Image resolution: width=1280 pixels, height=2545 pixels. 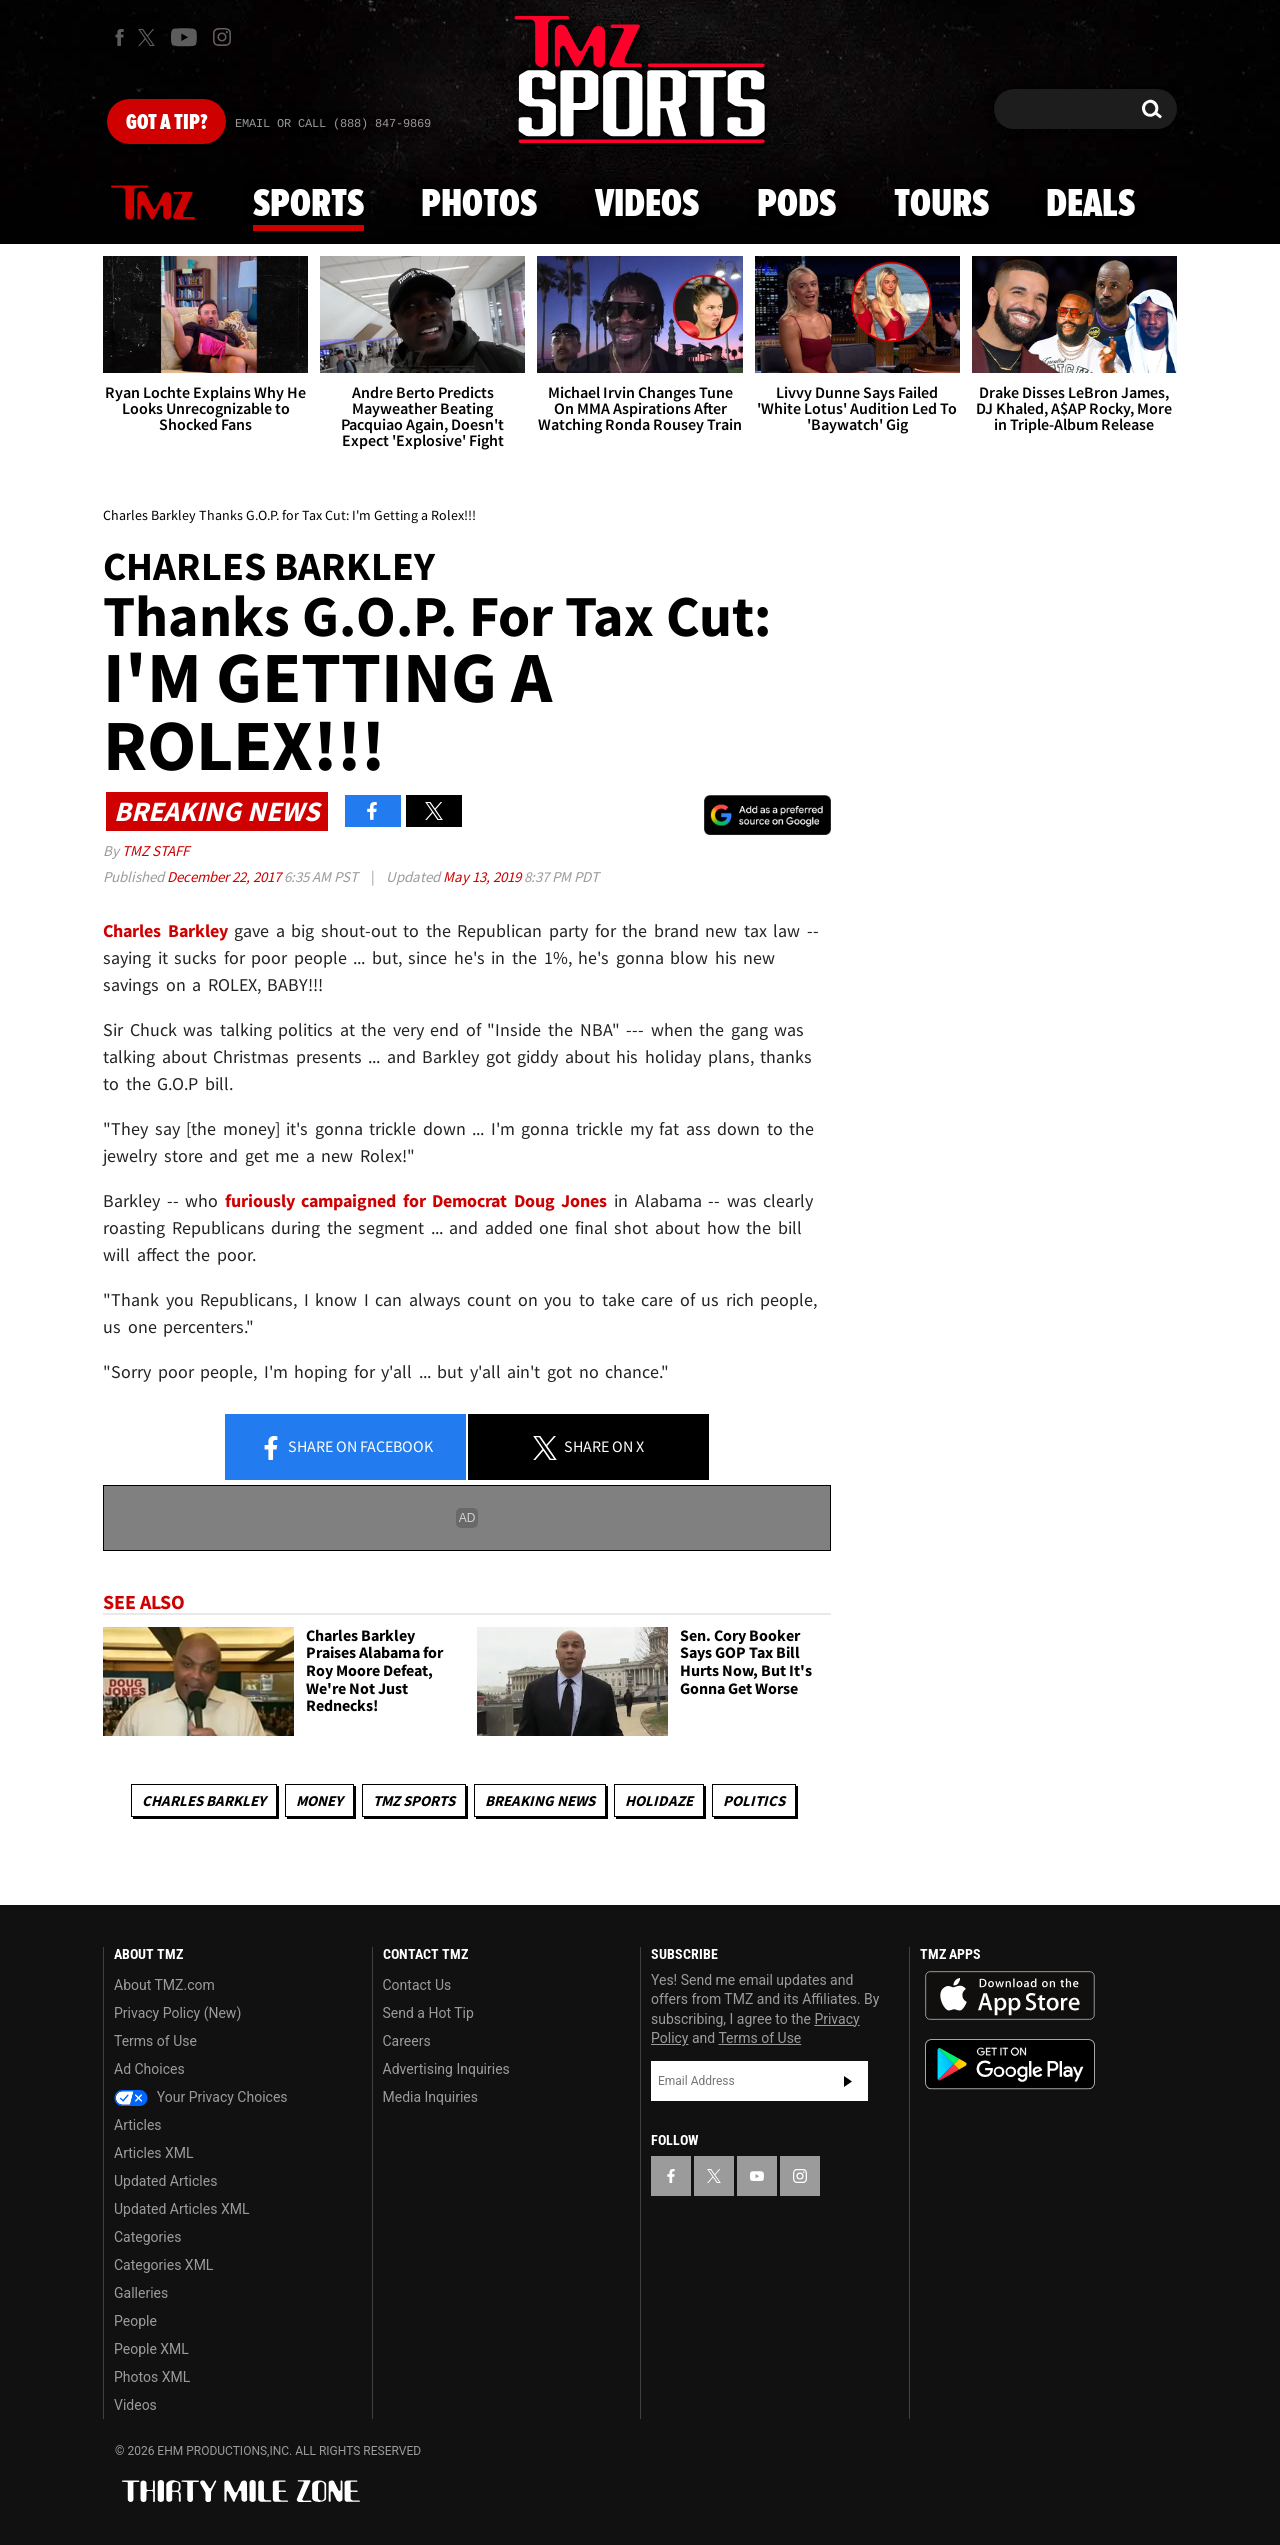 I want to click on Contact Us, so click(x=417, y=1985).